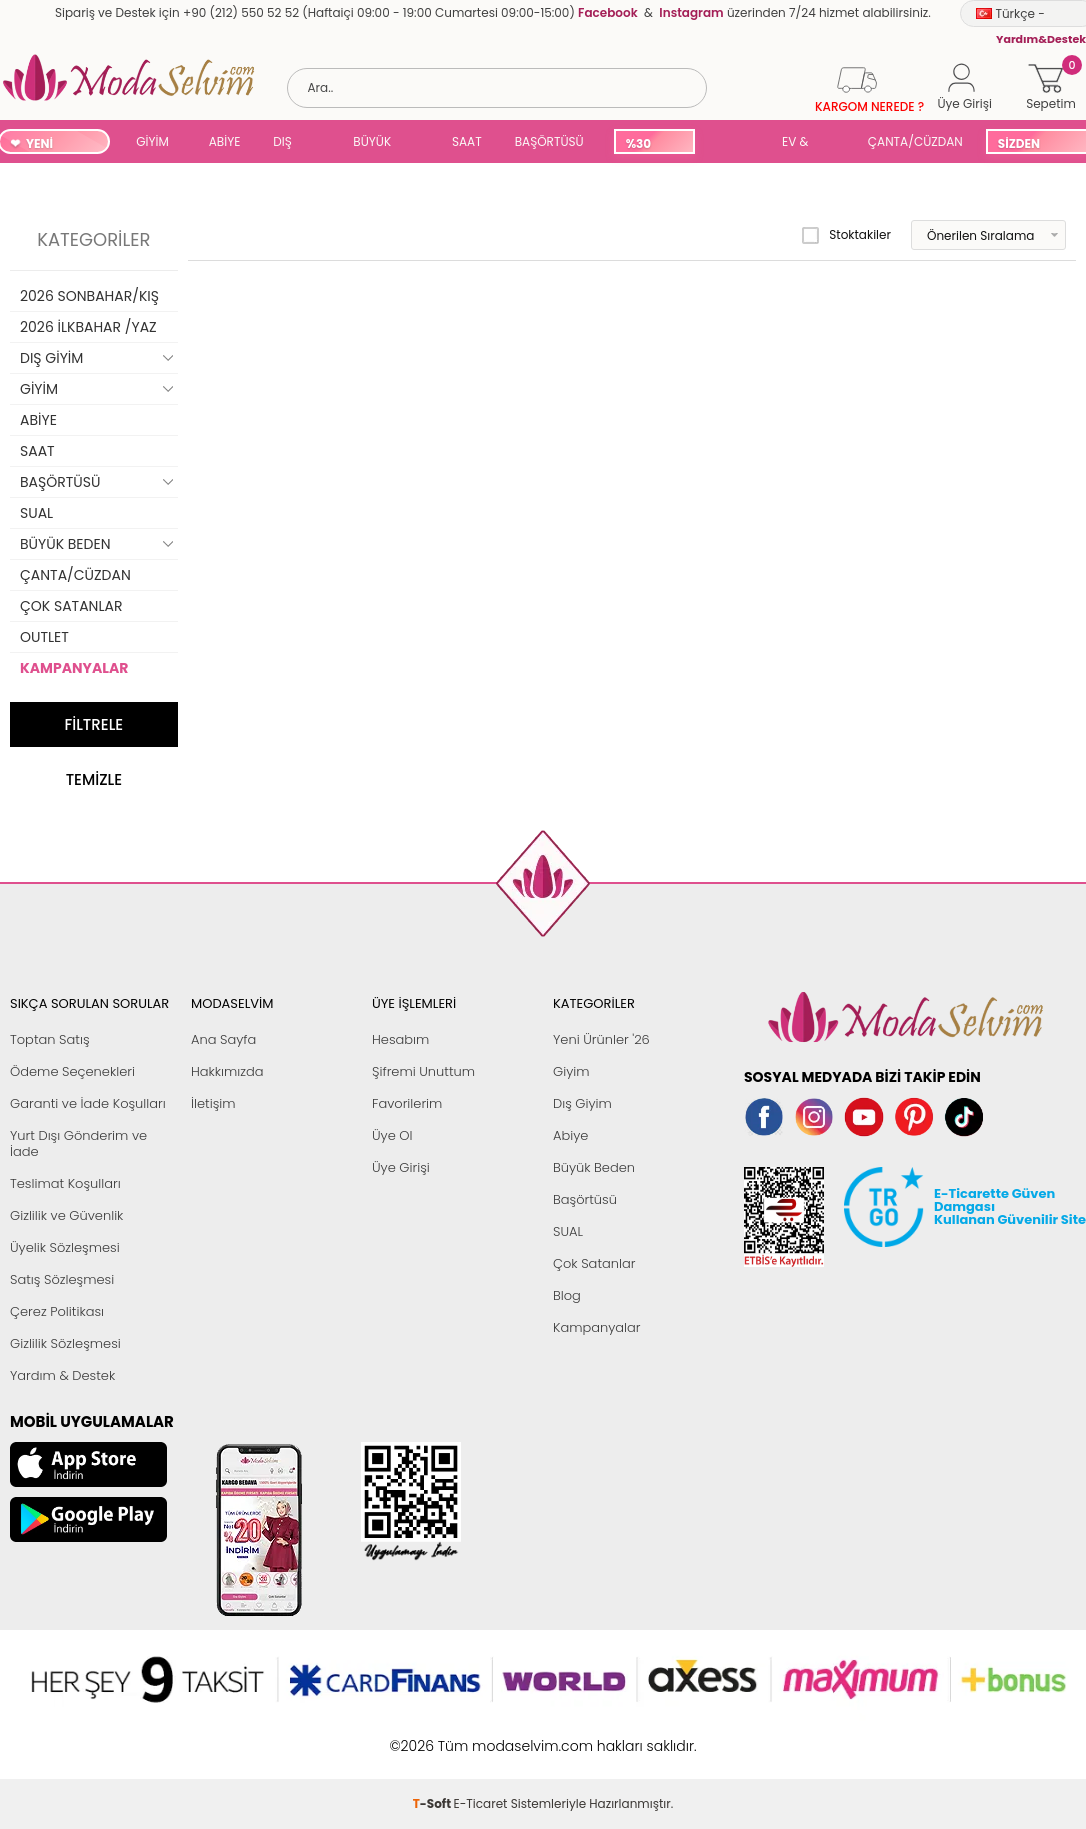  I want to click on BÜYÜK BEDEN, so click(372, 143).